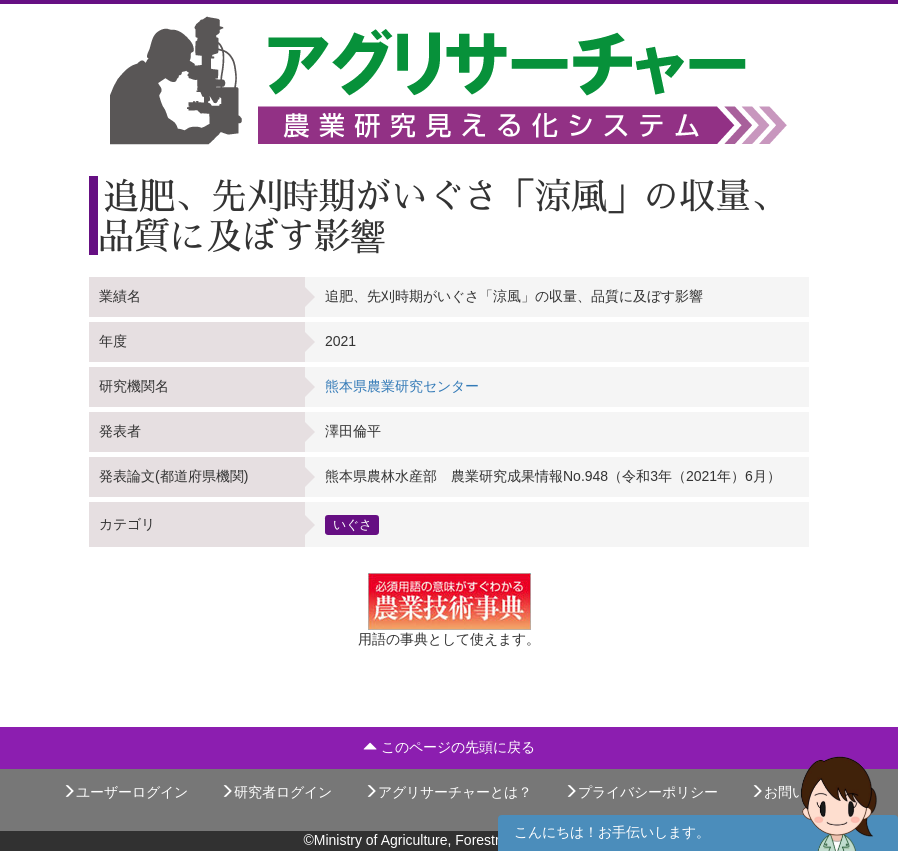  I want to click on いぐさ, so click(352, 524).